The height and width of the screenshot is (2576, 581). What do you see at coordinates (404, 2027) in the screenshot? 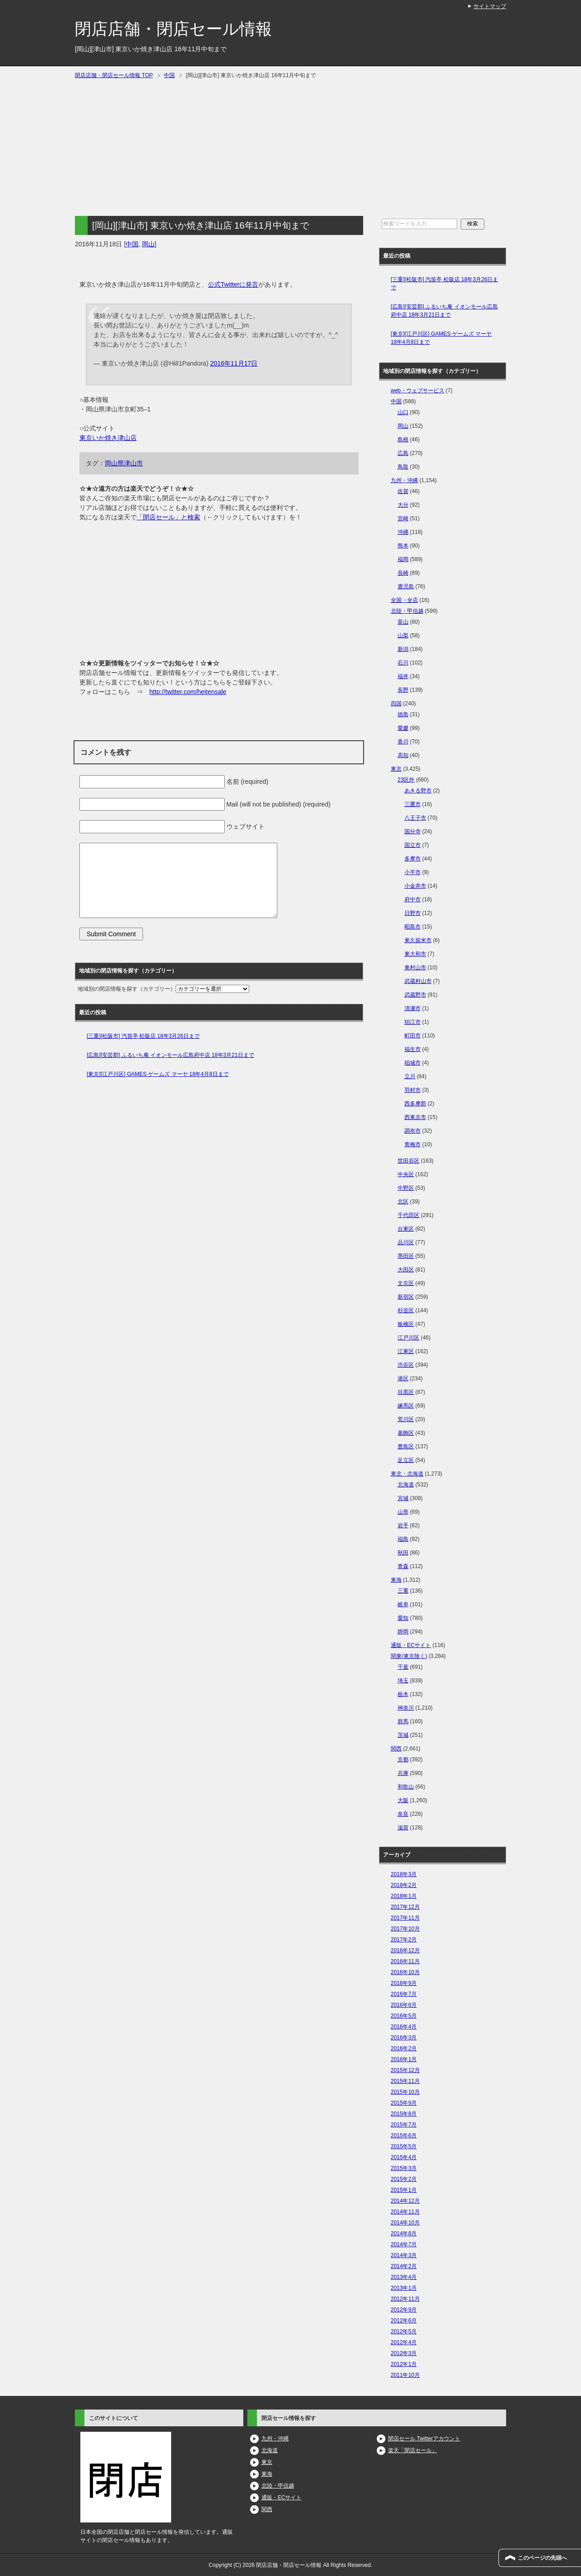
I see `2016年4月` at bounding box center [404, 2027].